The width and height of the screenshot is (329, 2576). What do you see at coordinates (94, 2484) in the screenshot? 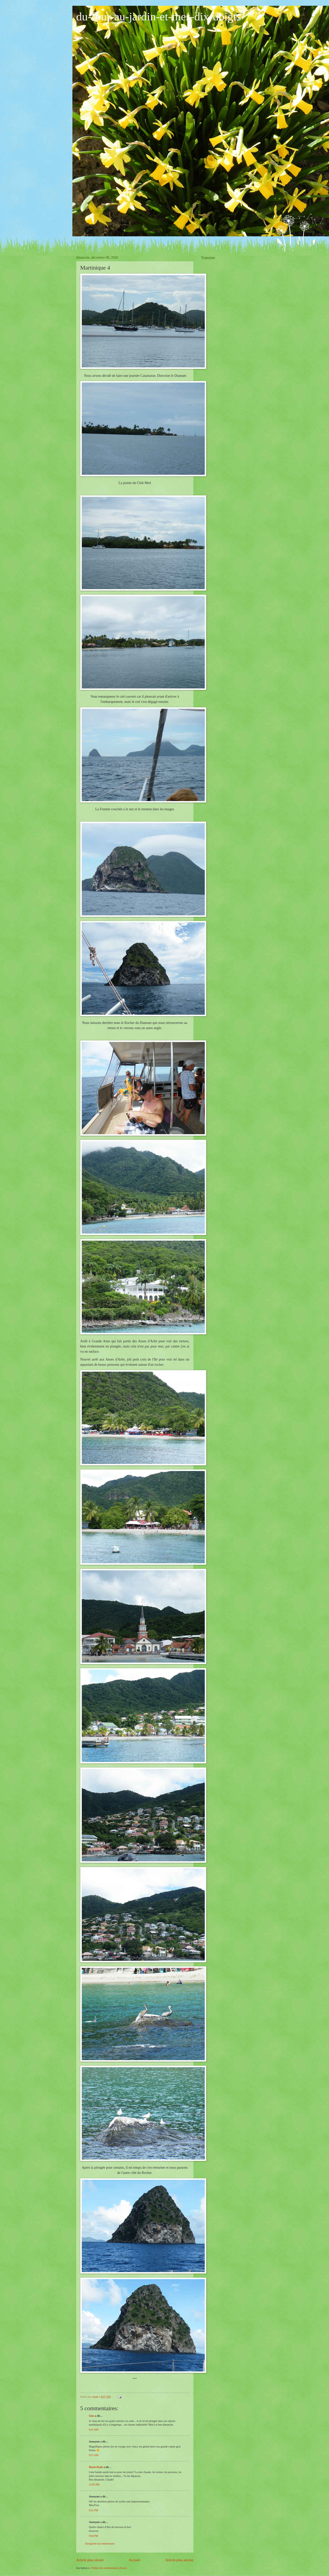
I see `12:05 PM` at bounding box center [94, 2484].